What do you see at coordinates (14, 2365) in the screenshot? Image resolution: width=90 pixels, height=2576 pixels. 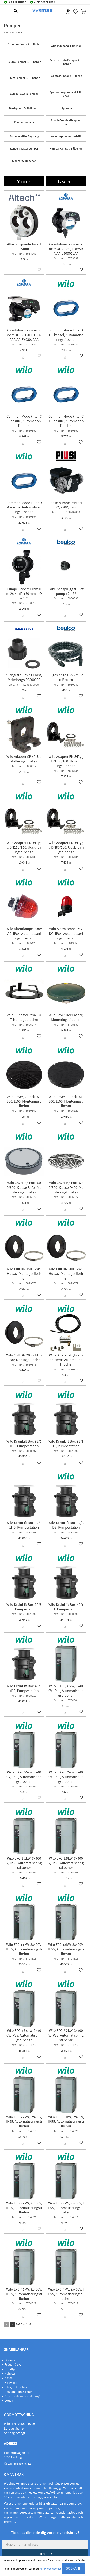 I see `Frågor & svar` at bounding box center [14, 2365].